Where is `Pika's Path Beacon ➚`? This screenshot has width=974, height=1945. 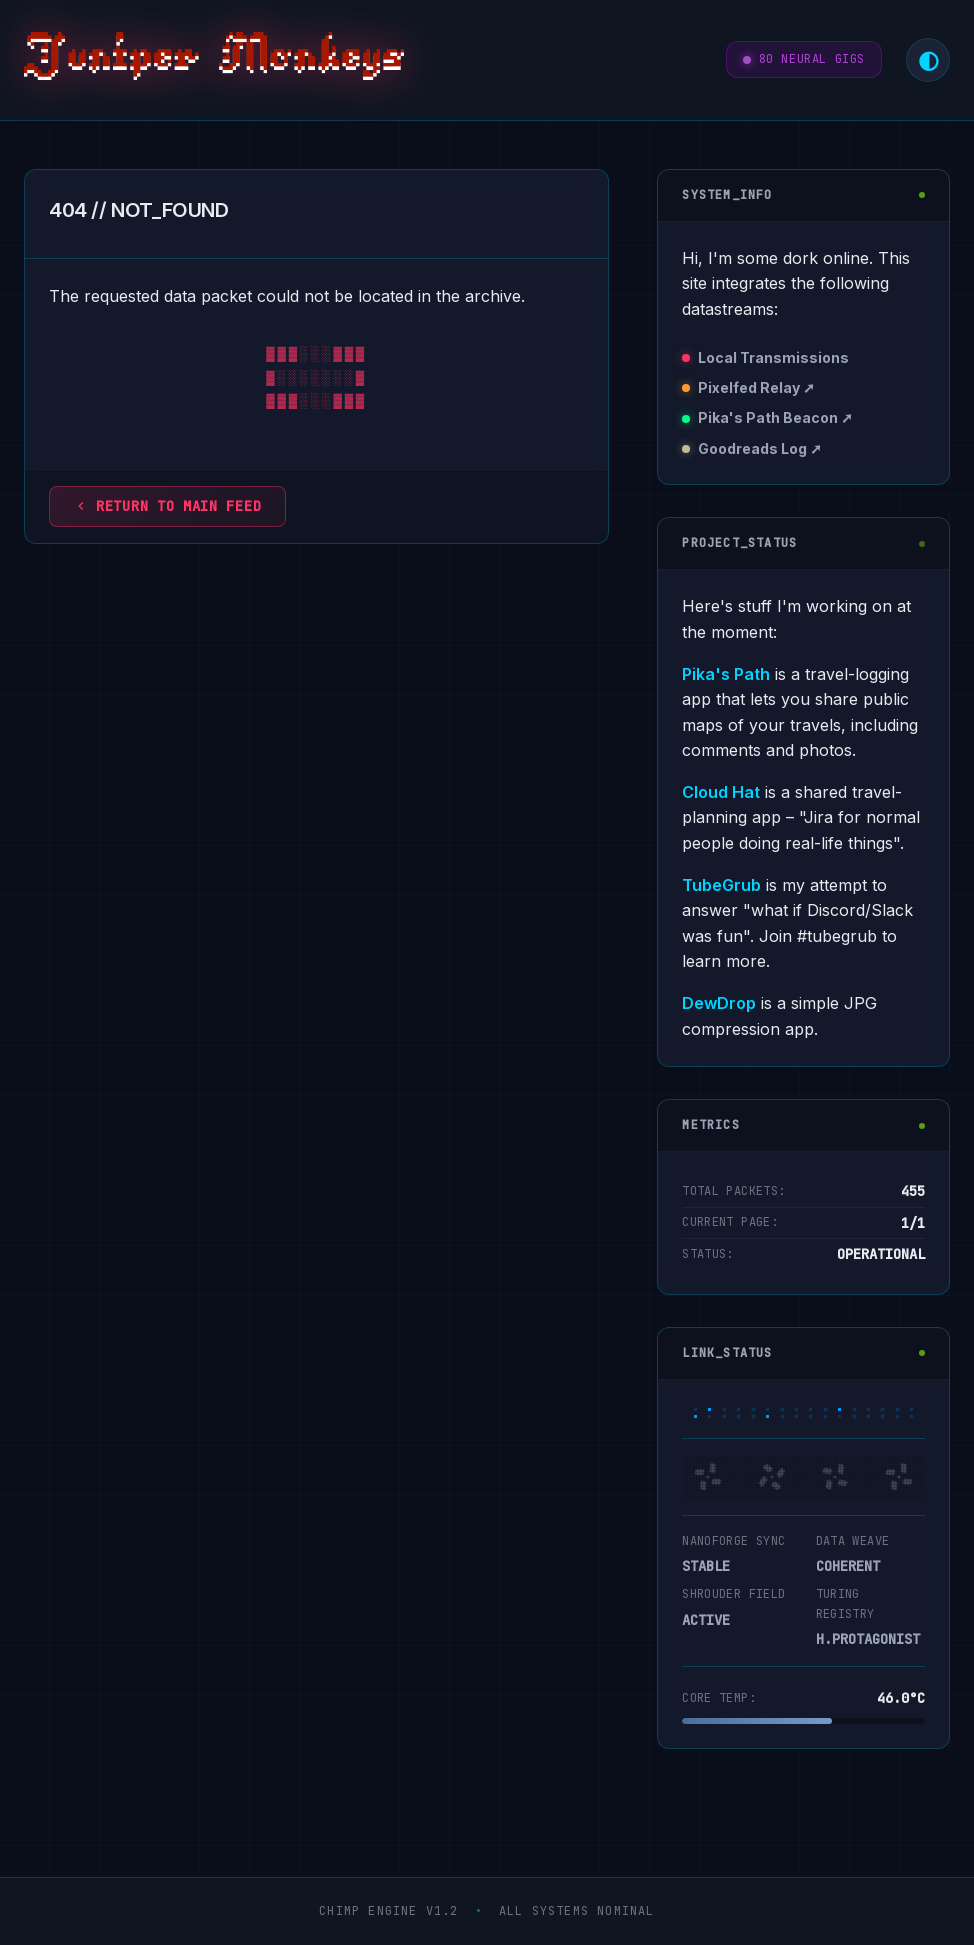
Pika's Path Beacon ➚ is located at coordinates (775, 417).